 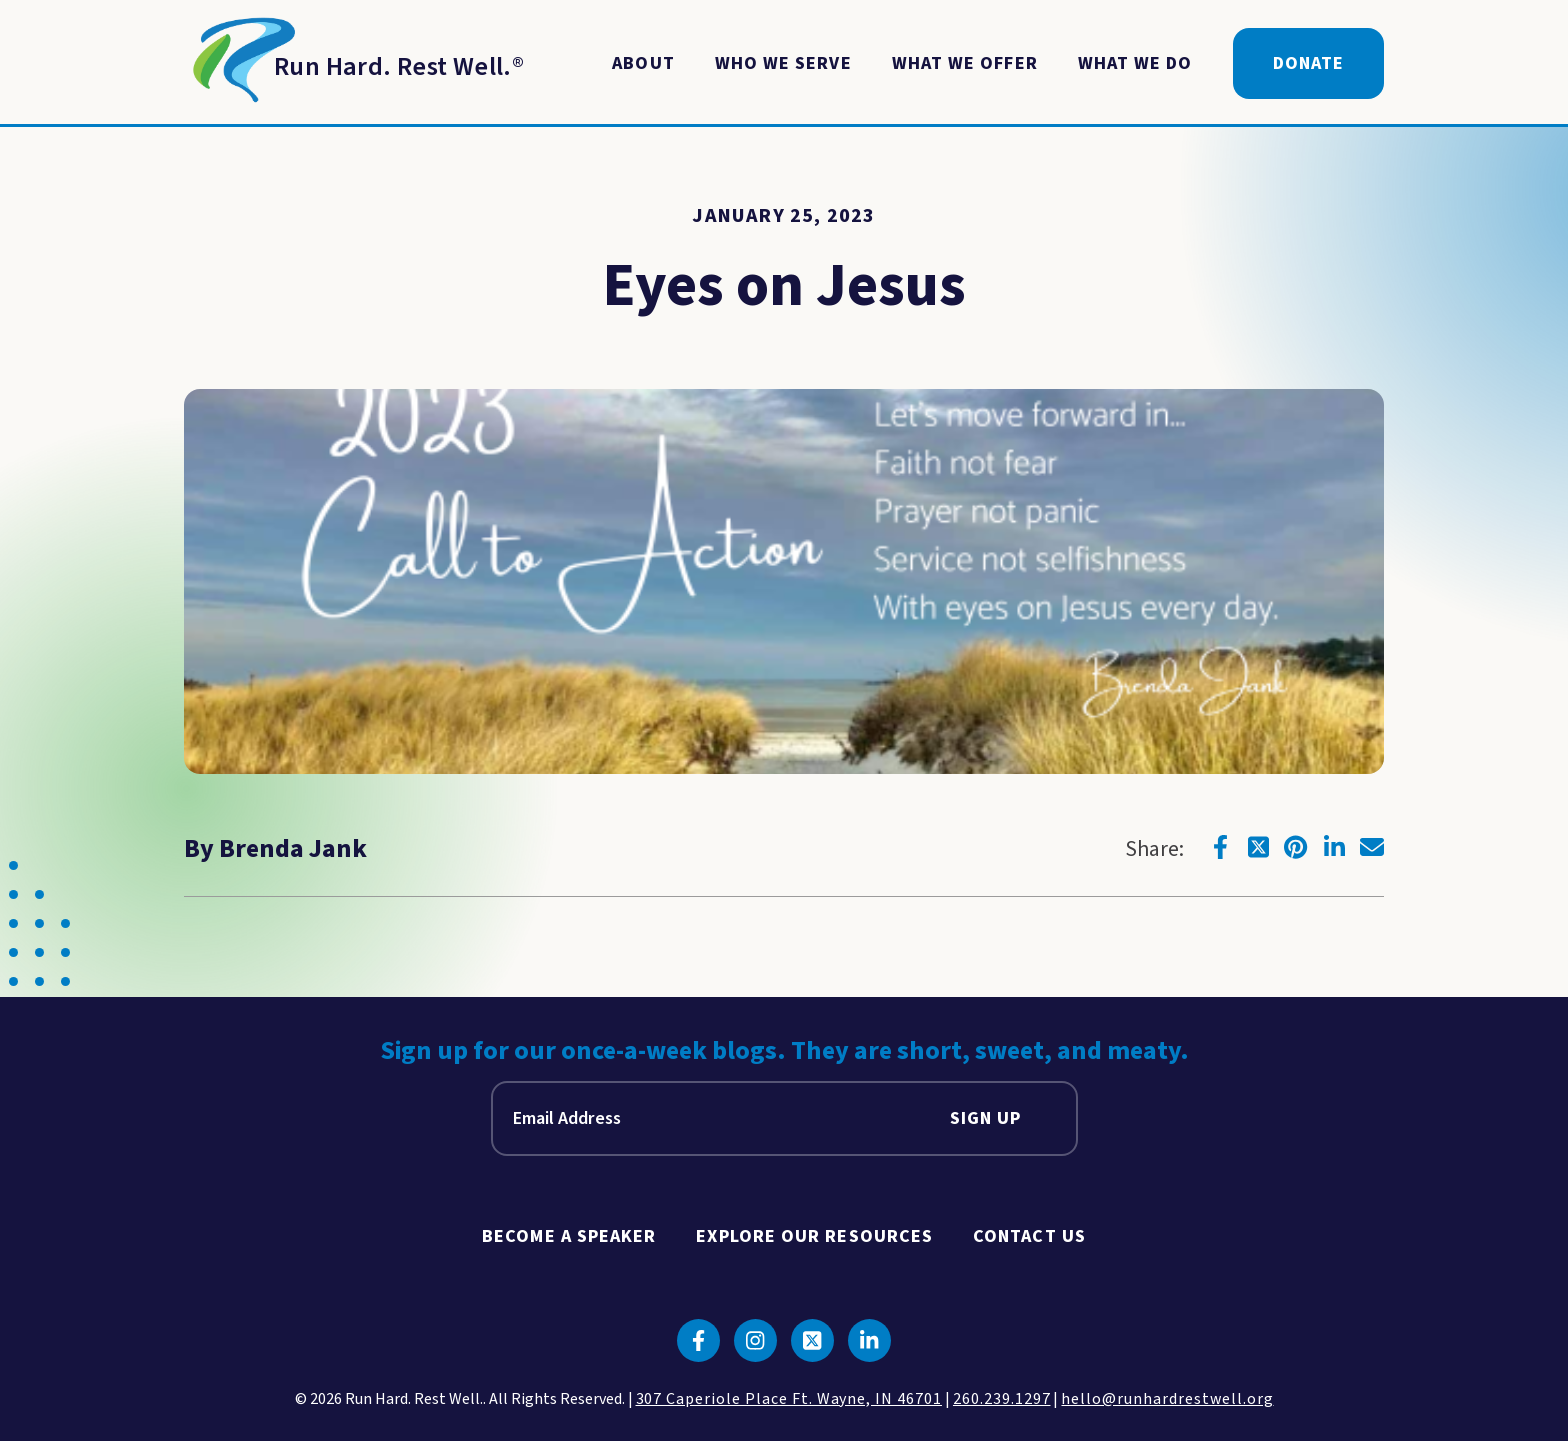 What do you see at coordinates (1029, 1236) in the screenshot?
I see `Contact Us` at bounding box center [1029, 1236].